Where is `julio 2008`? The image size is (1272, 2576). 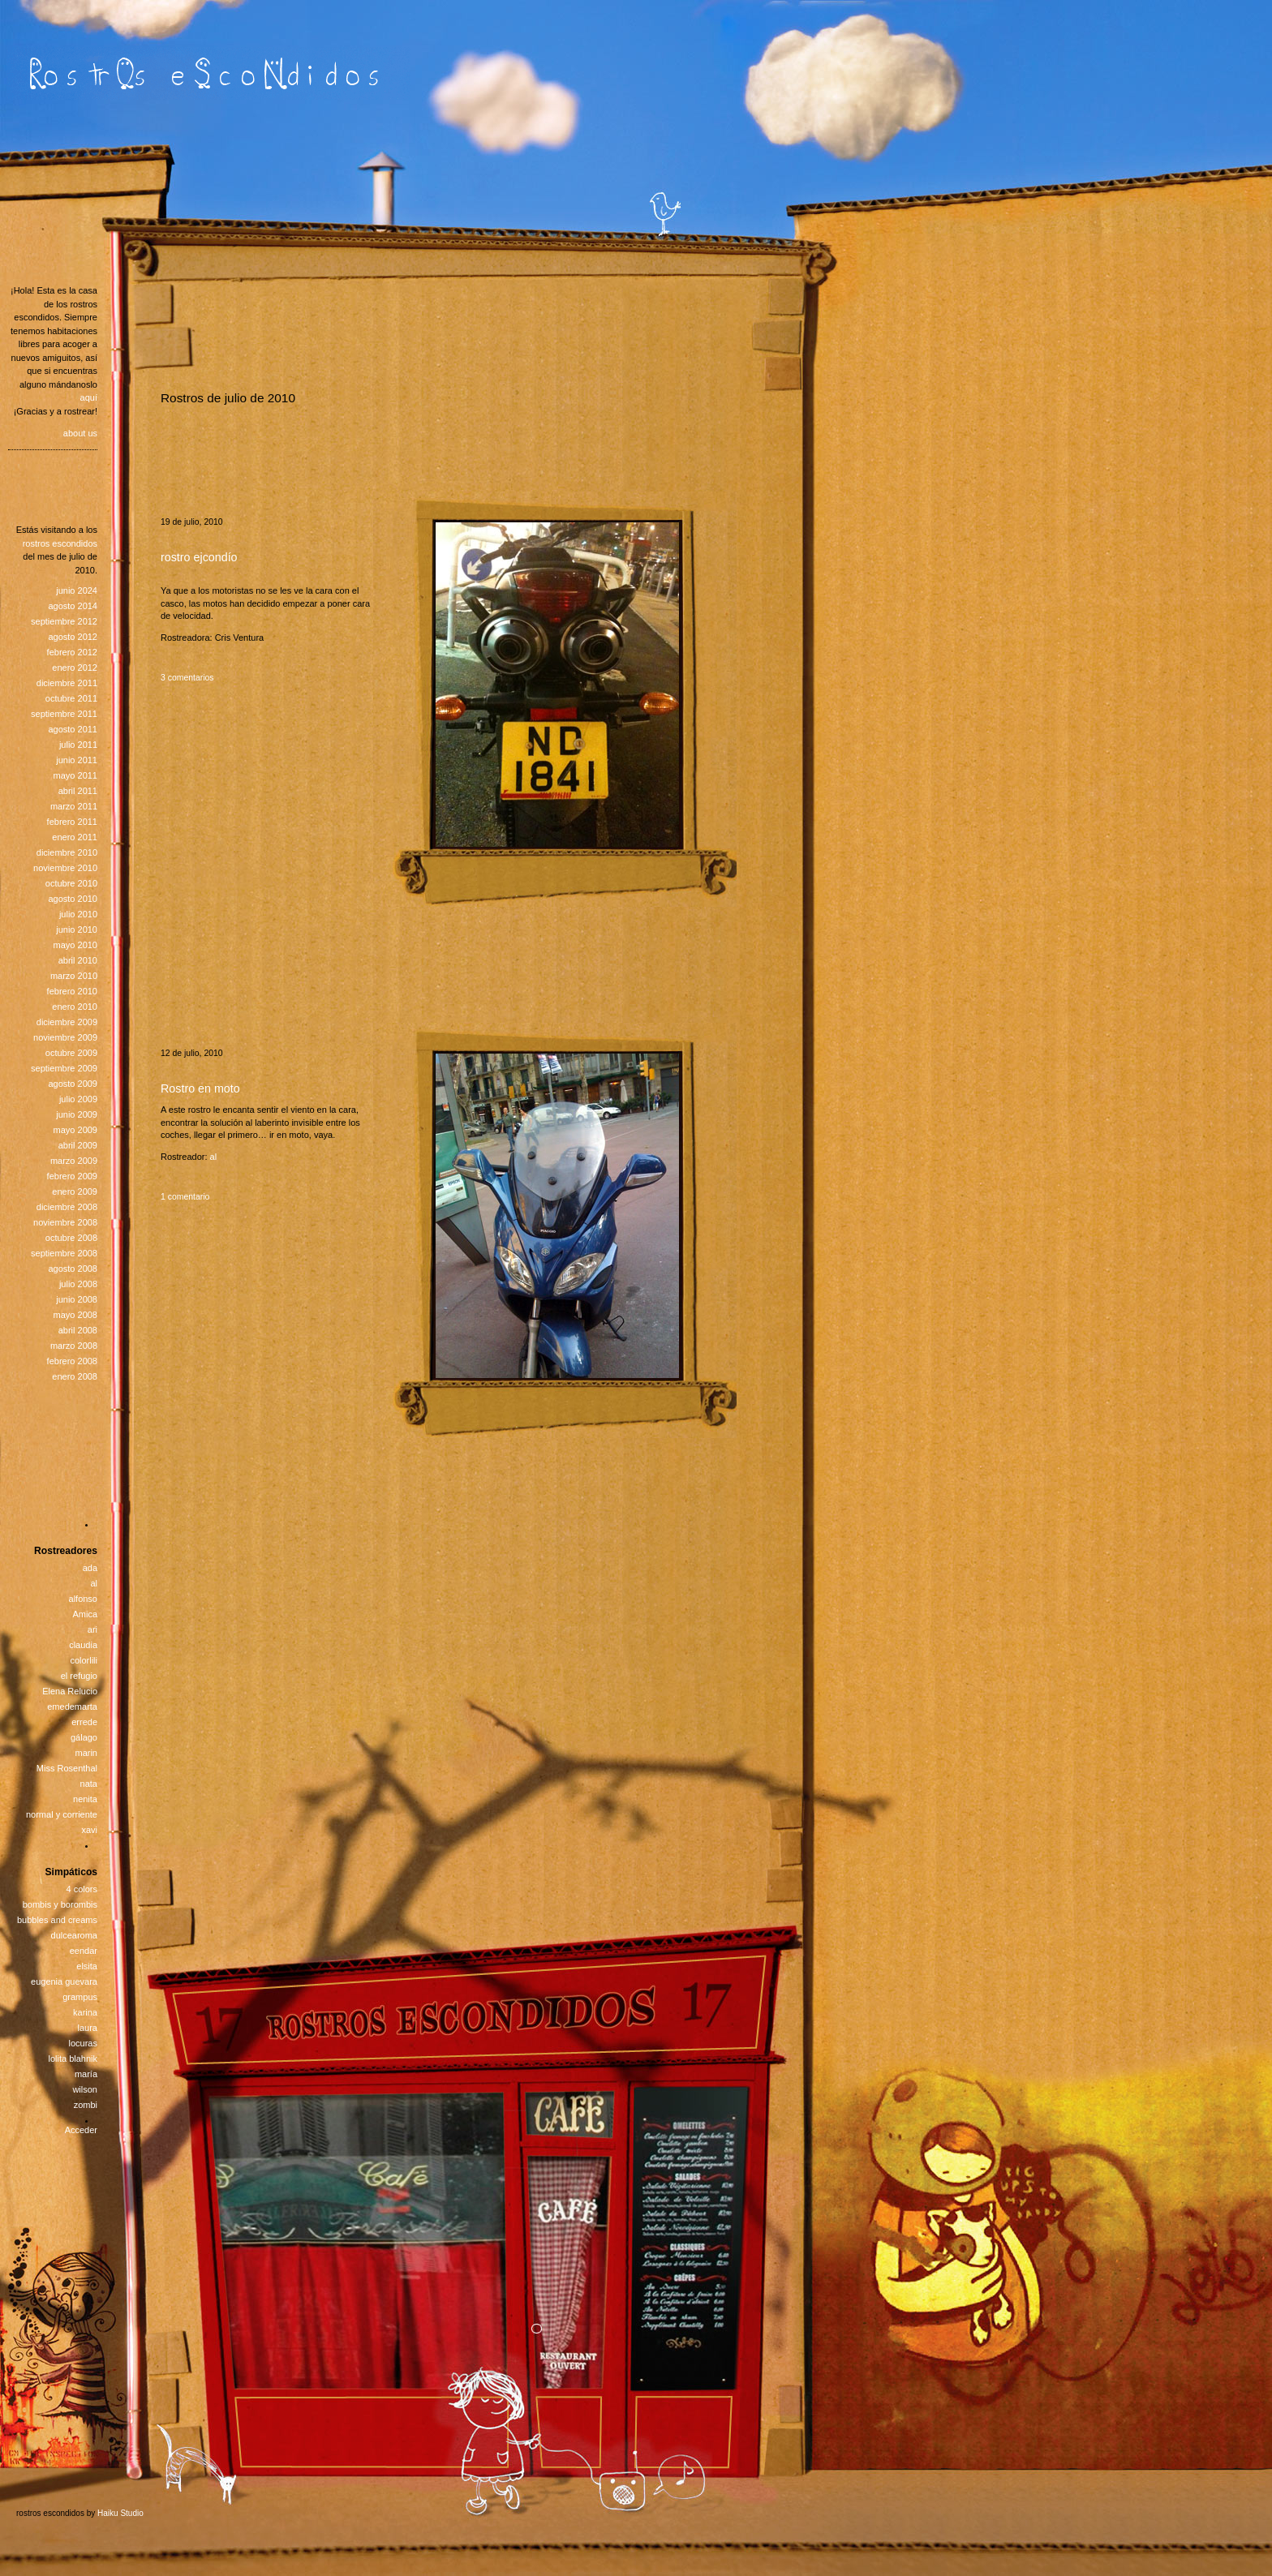
julio 2008 is located at coordinates (78, 1284).